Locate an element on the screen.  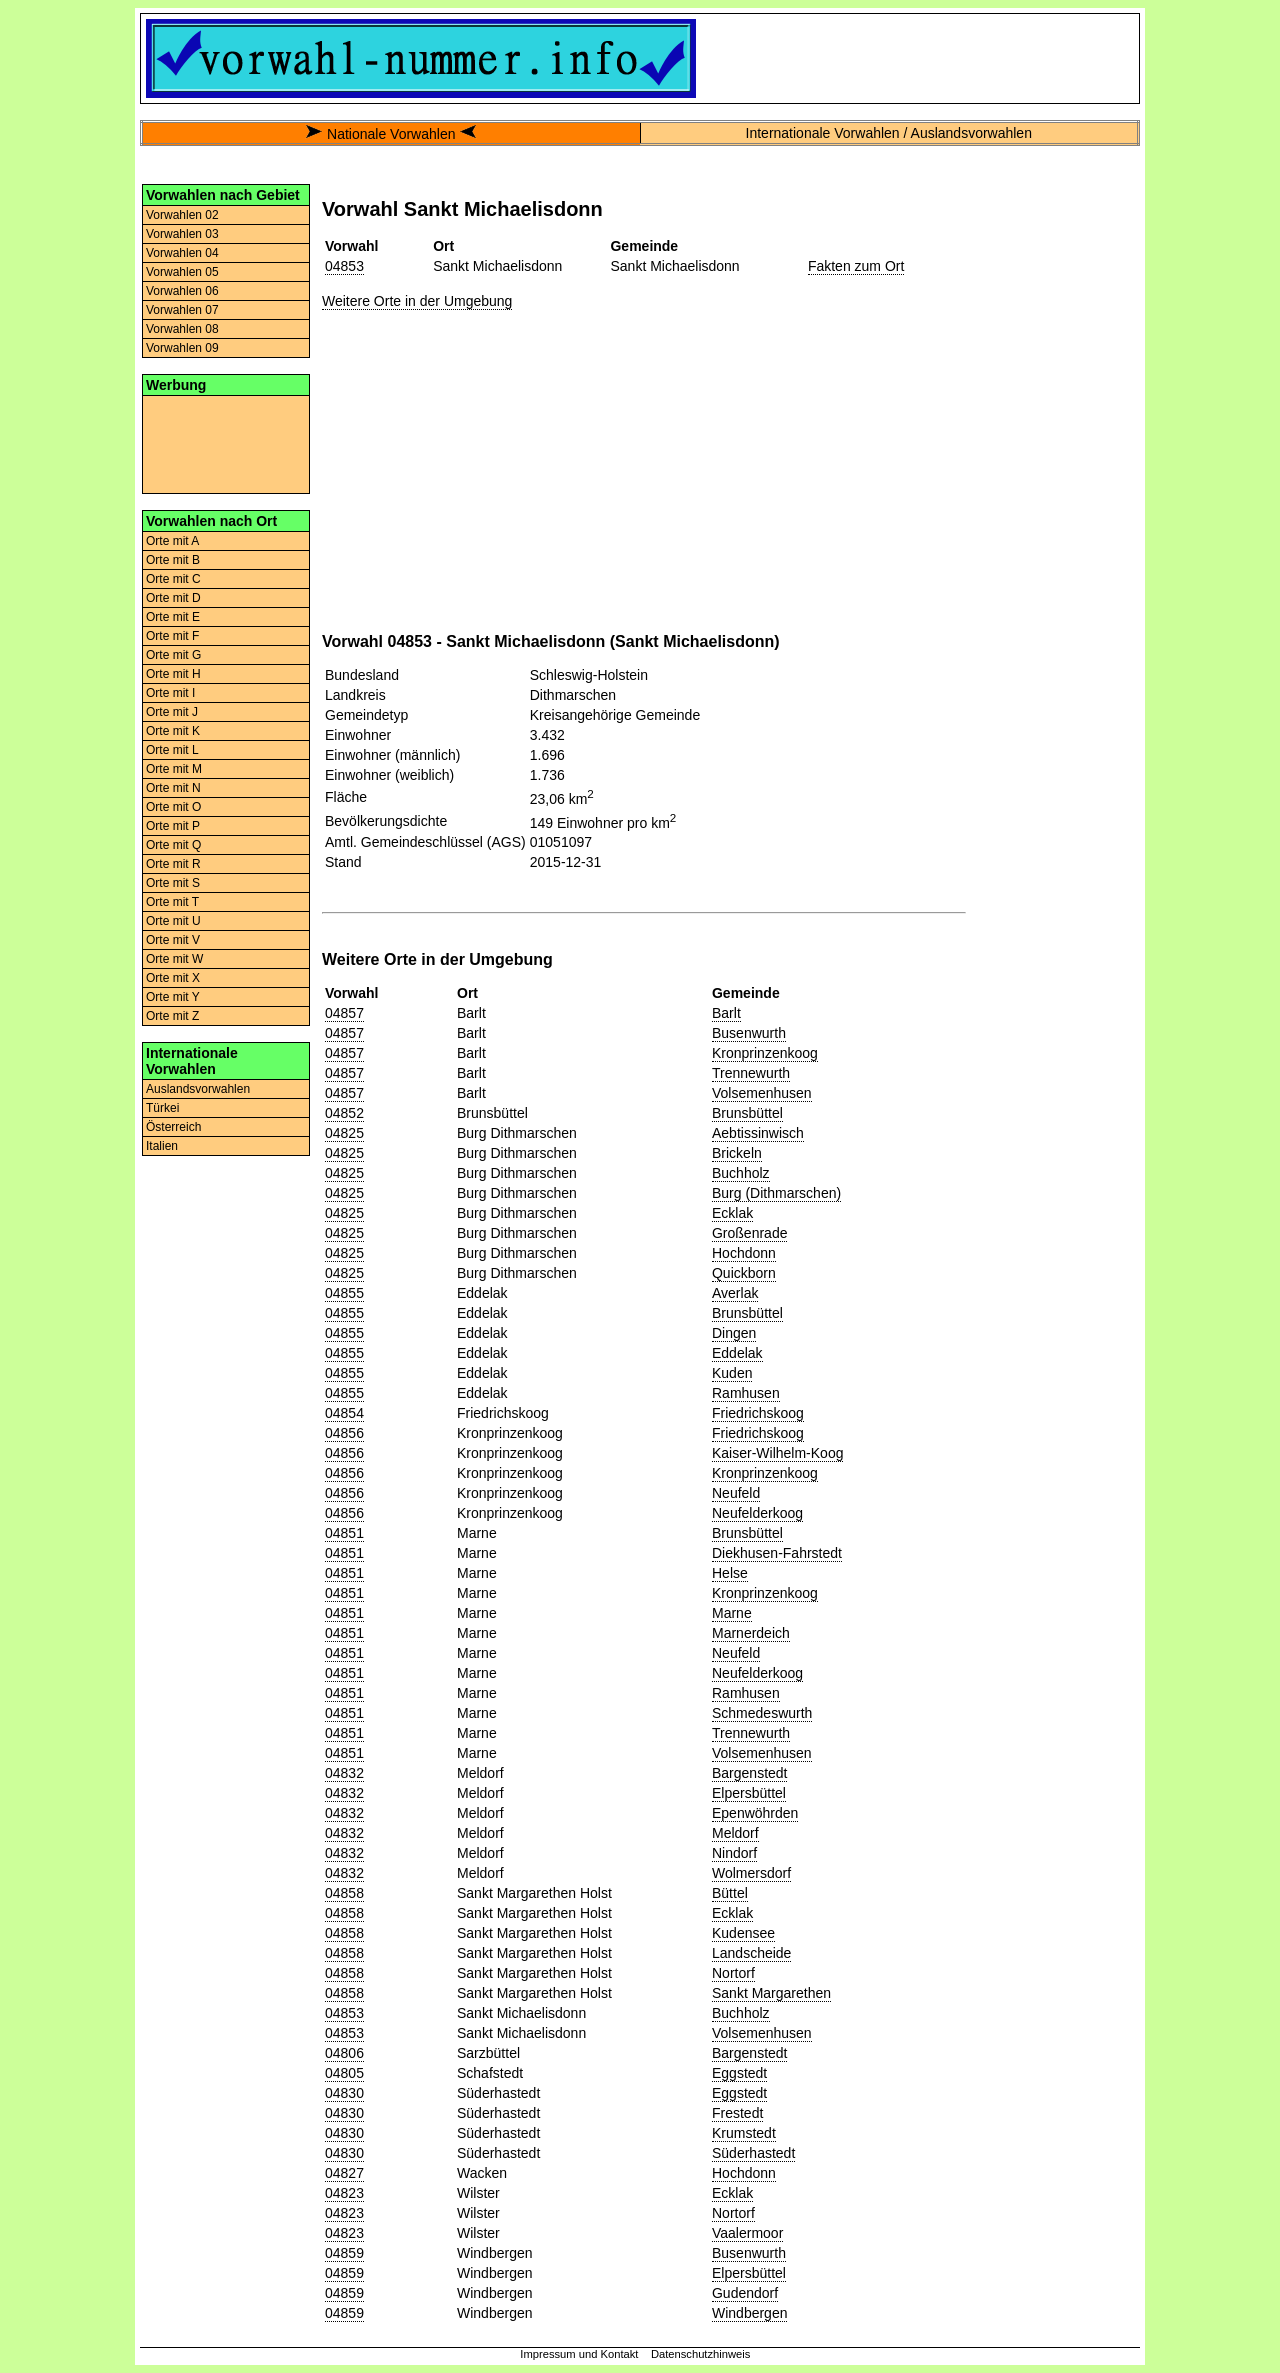
Krumstedt is located at coordinates (744, 2133).